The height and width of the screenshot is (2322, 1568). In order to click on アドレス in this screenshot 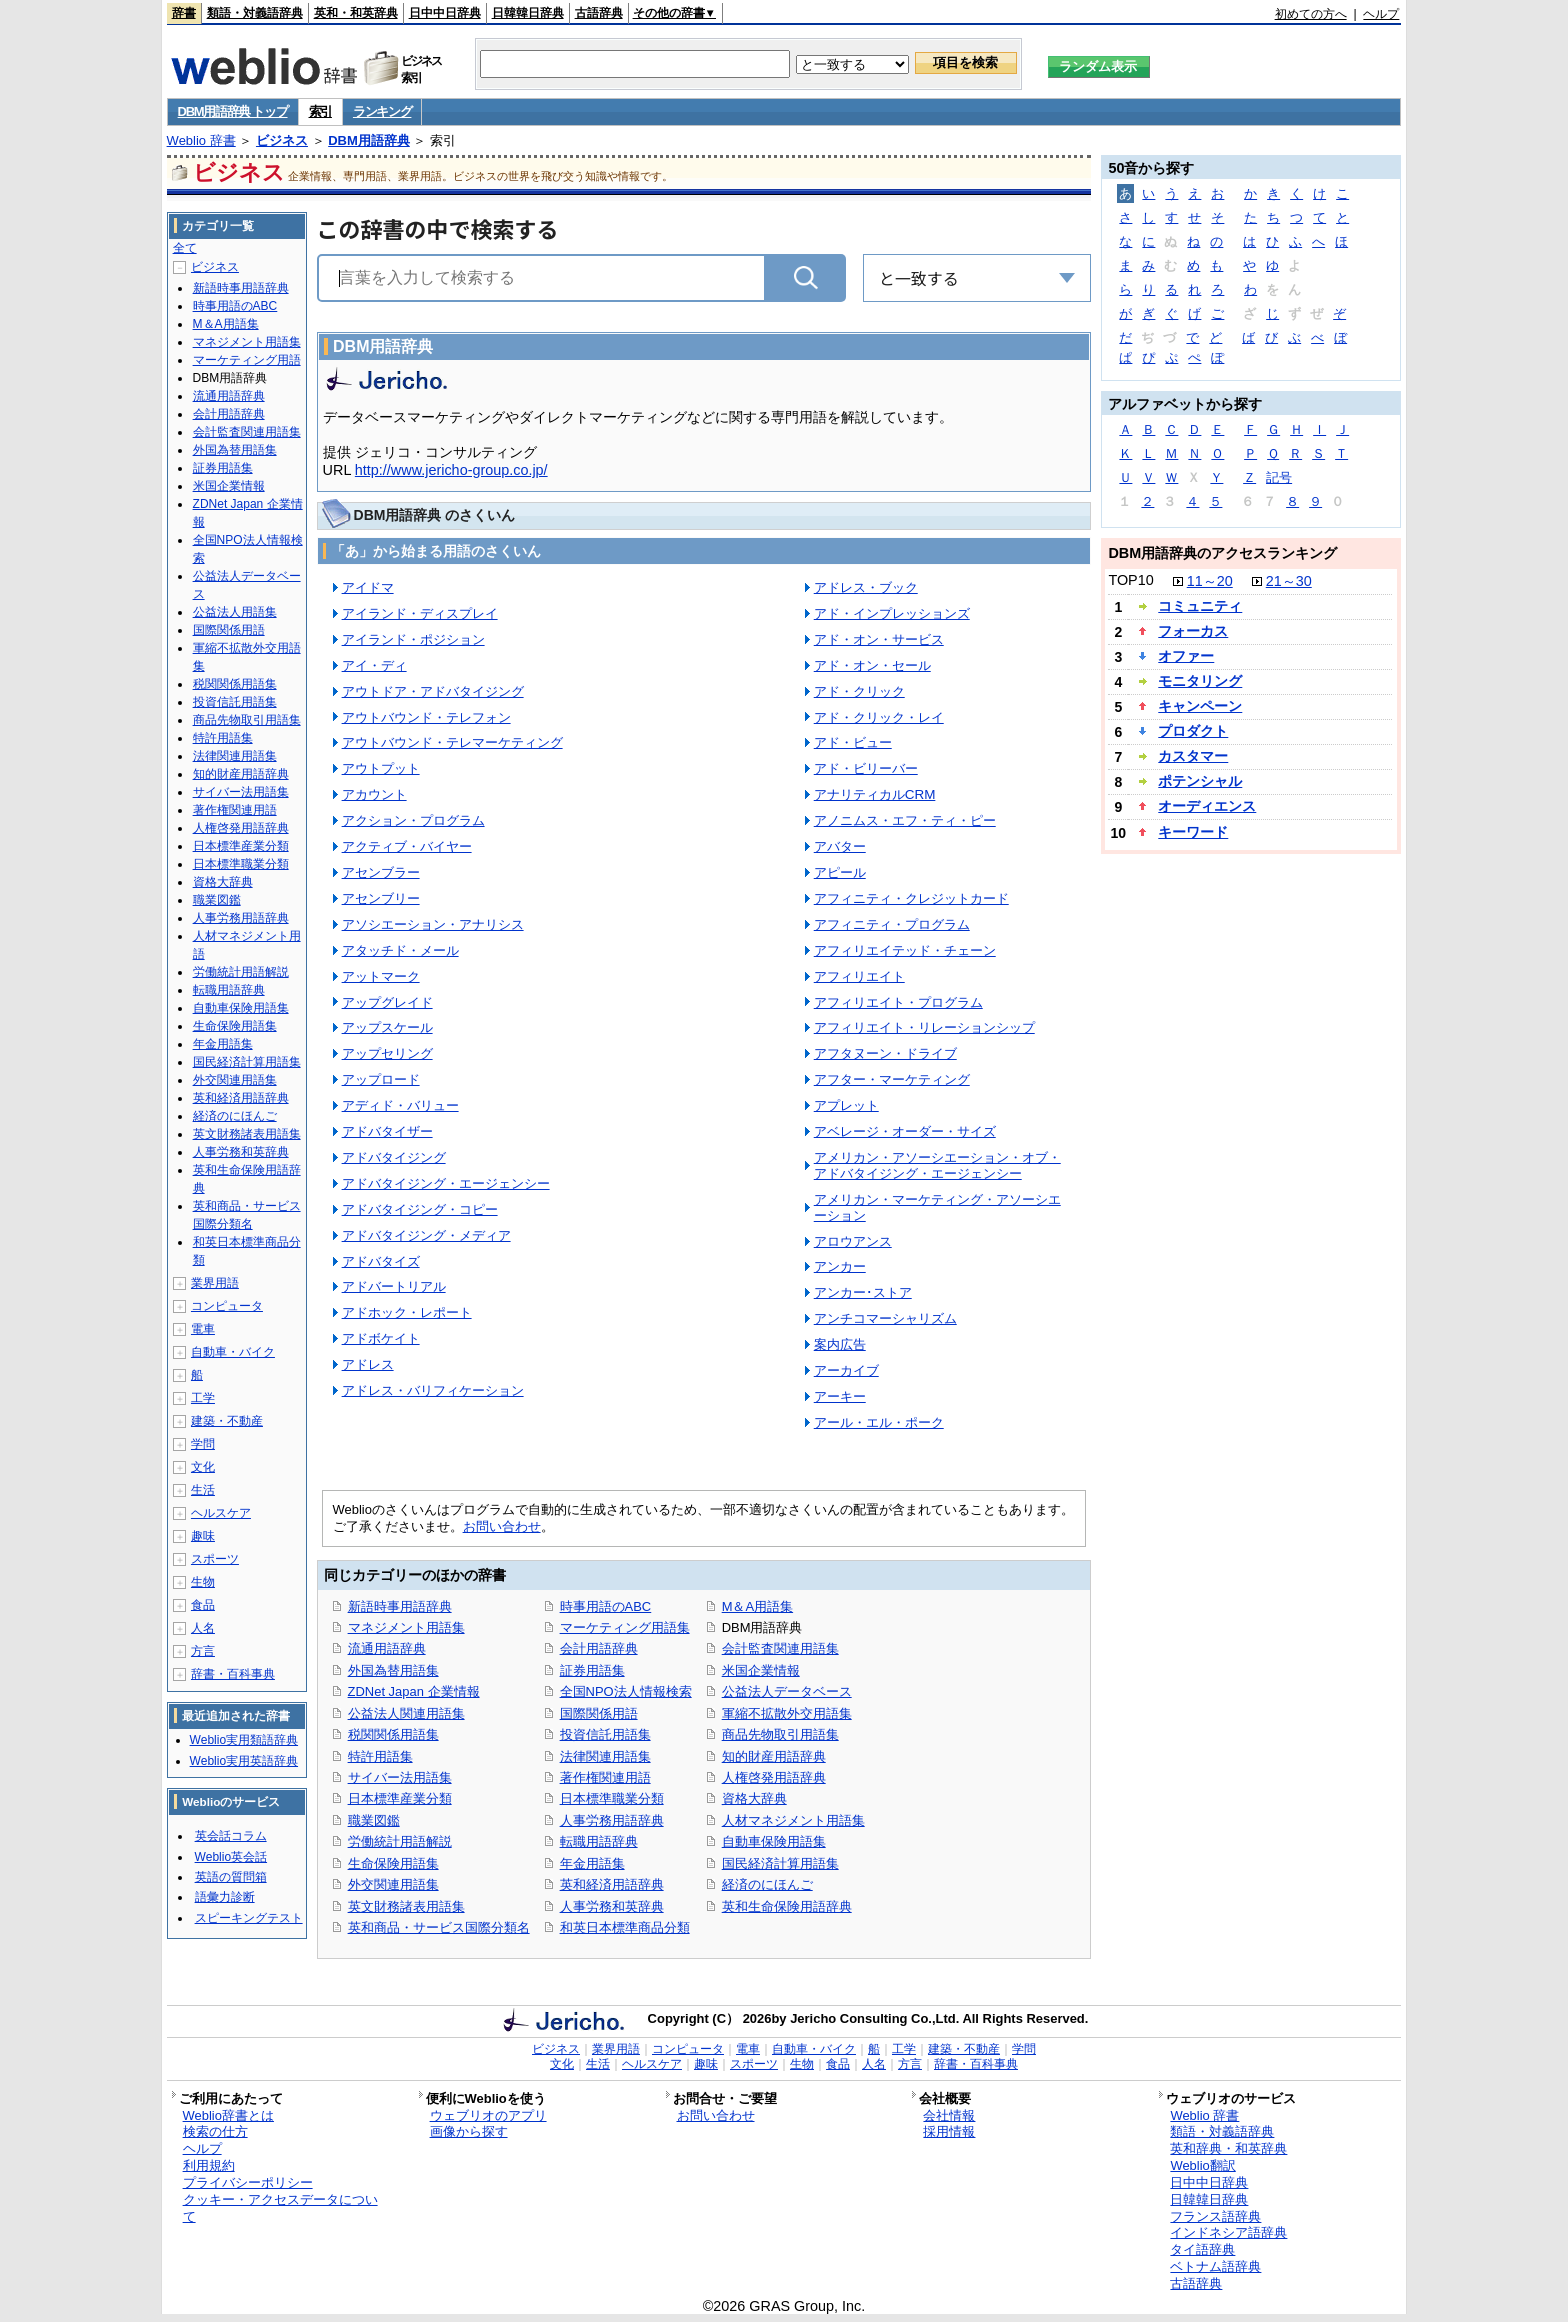, I will do `click(368, 1364)`.